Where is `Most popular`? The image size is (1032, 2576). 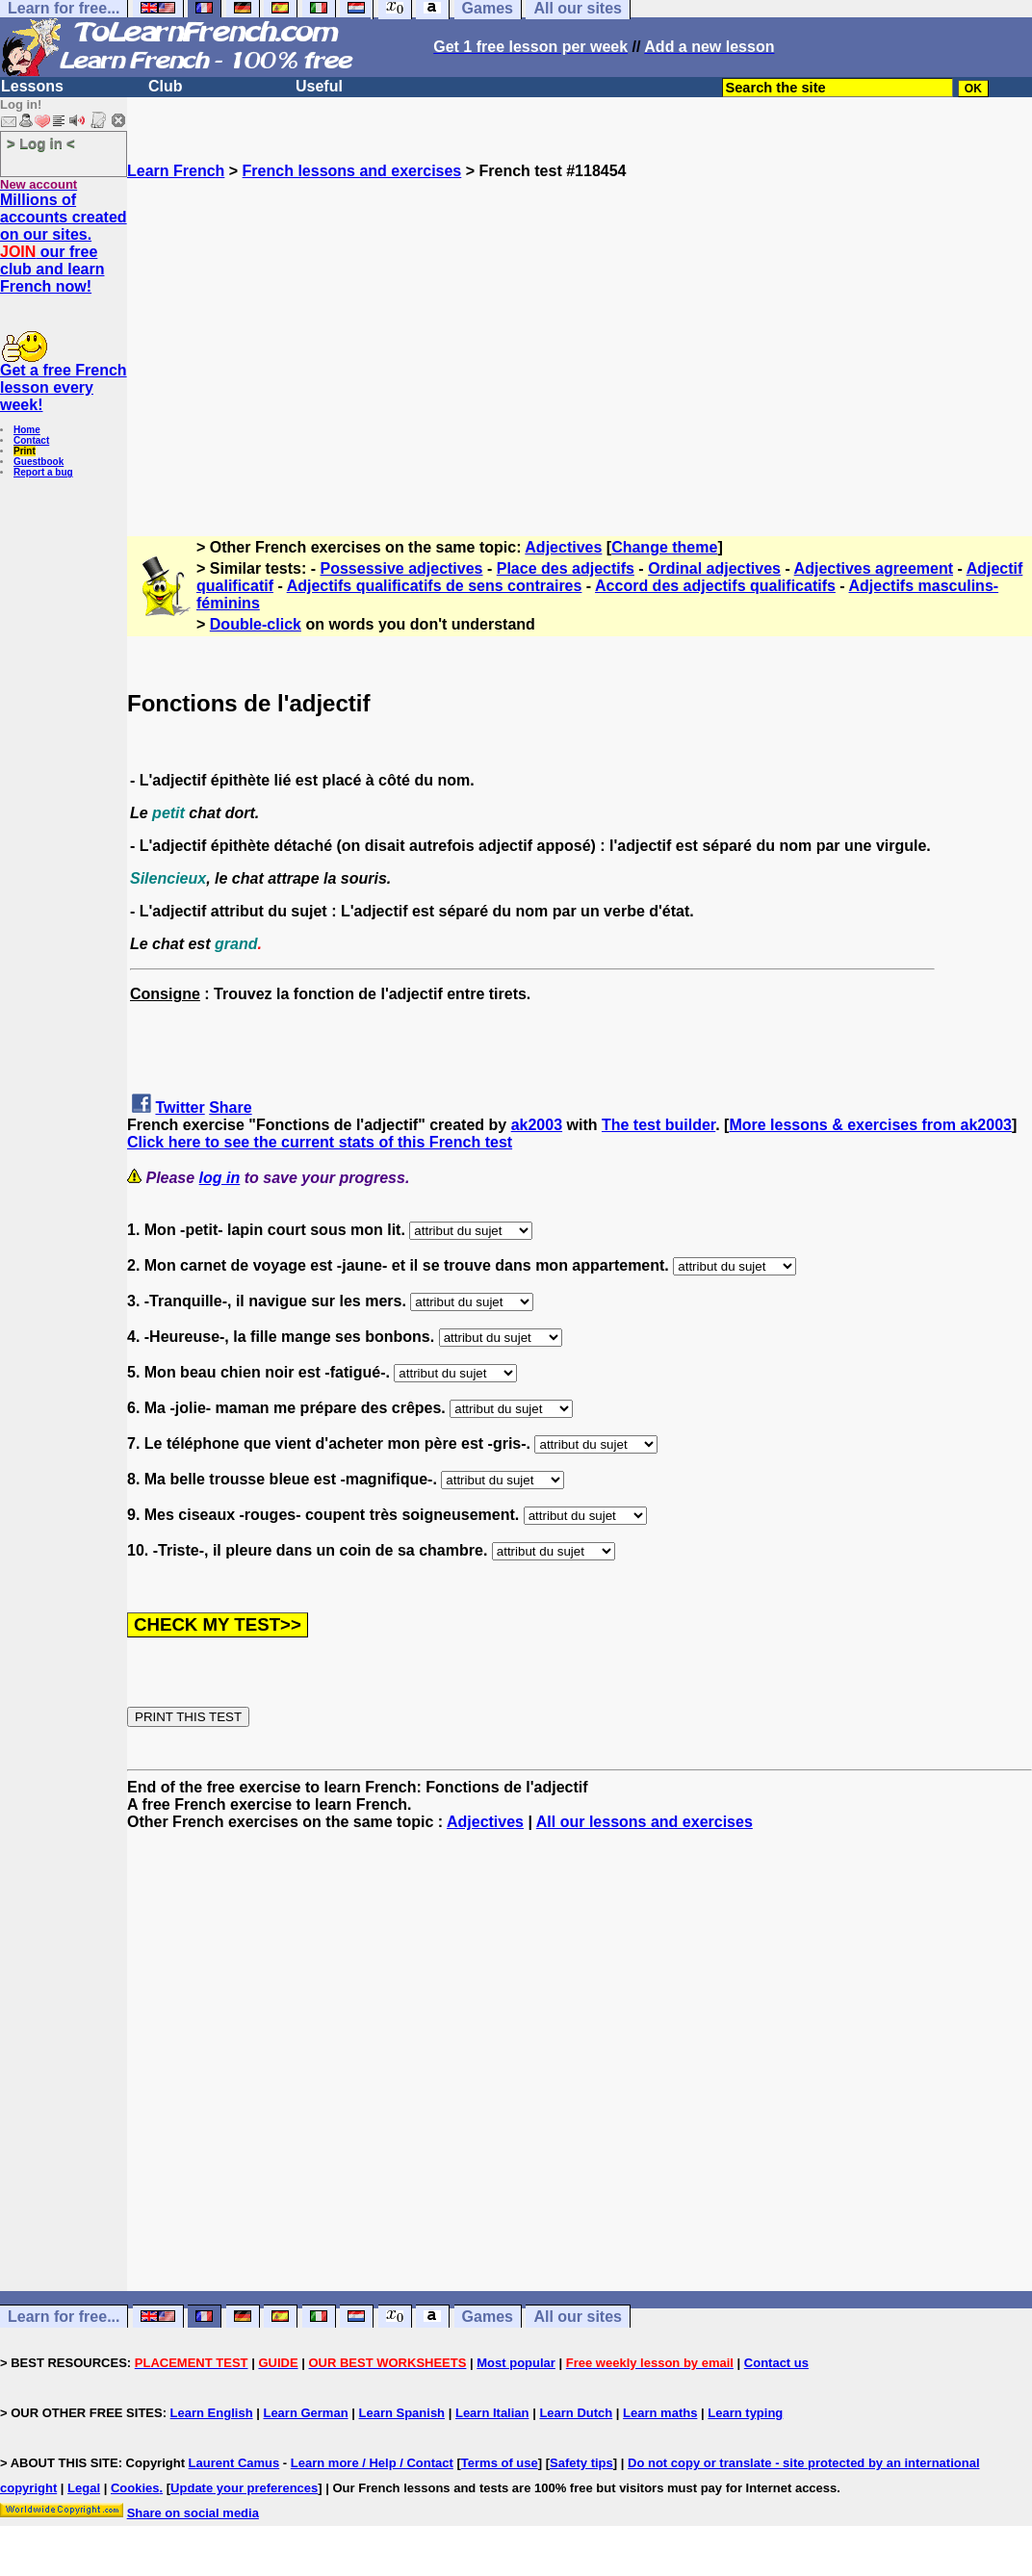 Most popular is located at coordinates (516, 2363).